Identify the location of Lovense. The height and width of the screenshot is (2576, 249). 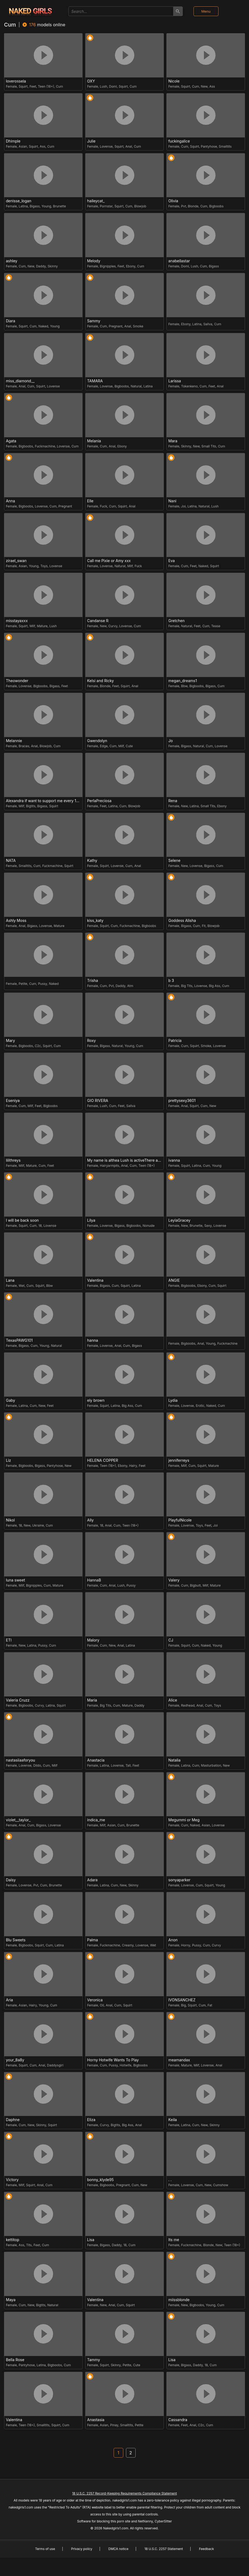
(106, 146).